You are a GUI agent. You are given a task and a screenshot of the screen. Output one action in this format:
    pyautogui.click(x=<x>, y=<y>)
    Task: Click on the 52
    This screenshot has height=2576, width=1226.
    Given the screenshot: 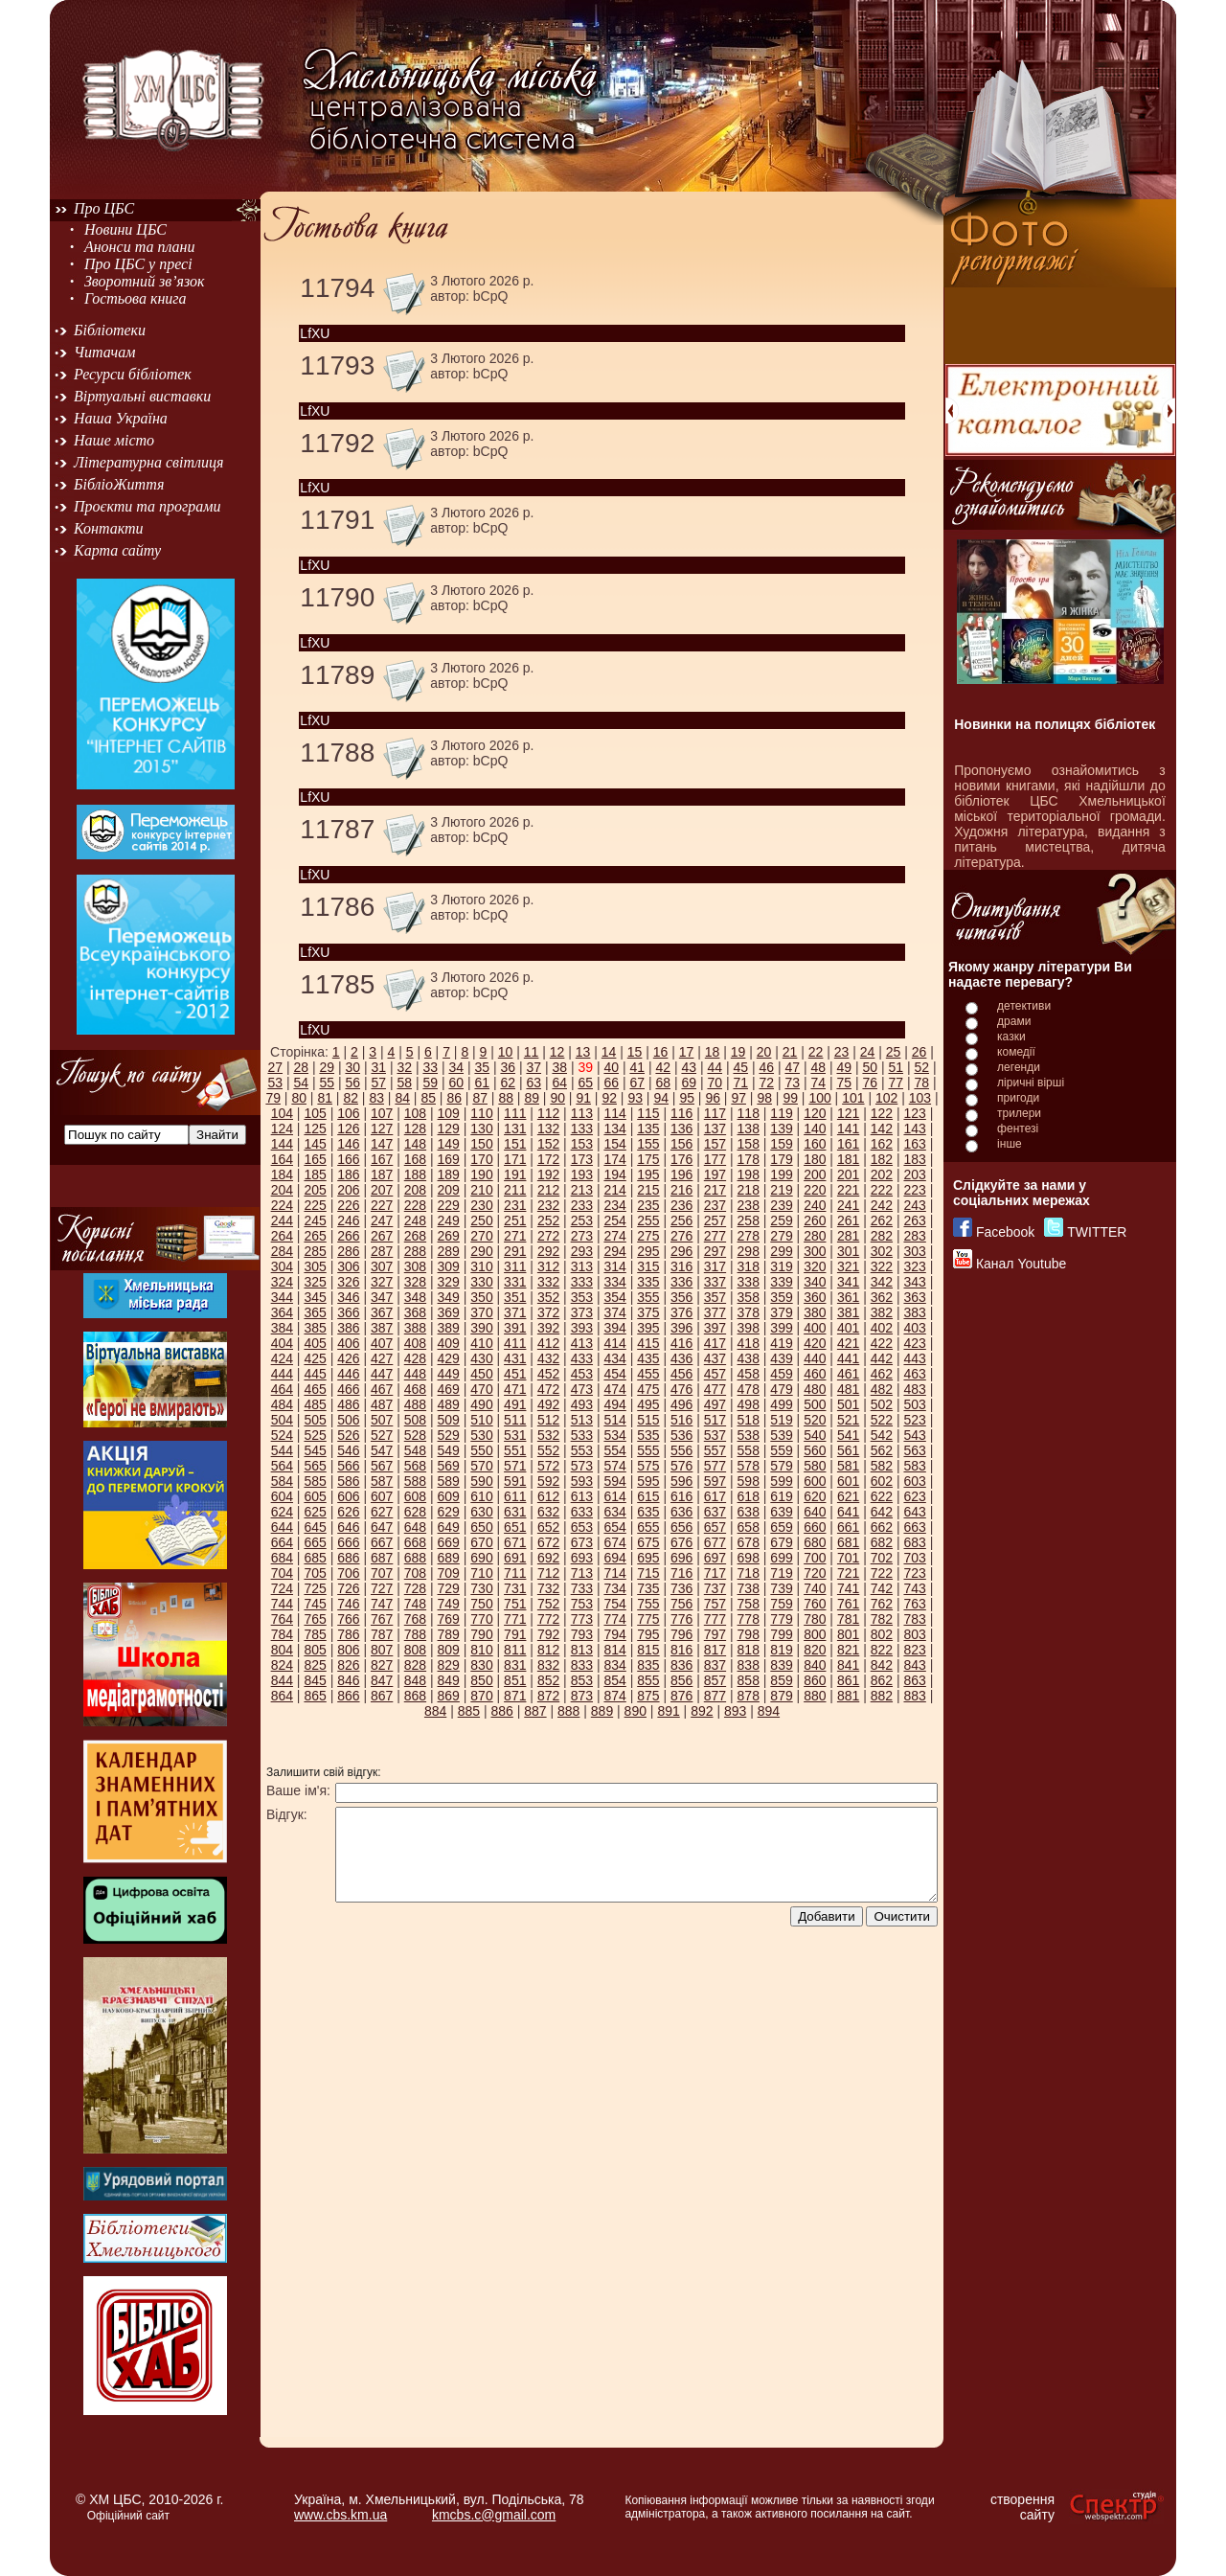 What is the action you would take?
    pyautogui.click(x=921, y=1067)
    